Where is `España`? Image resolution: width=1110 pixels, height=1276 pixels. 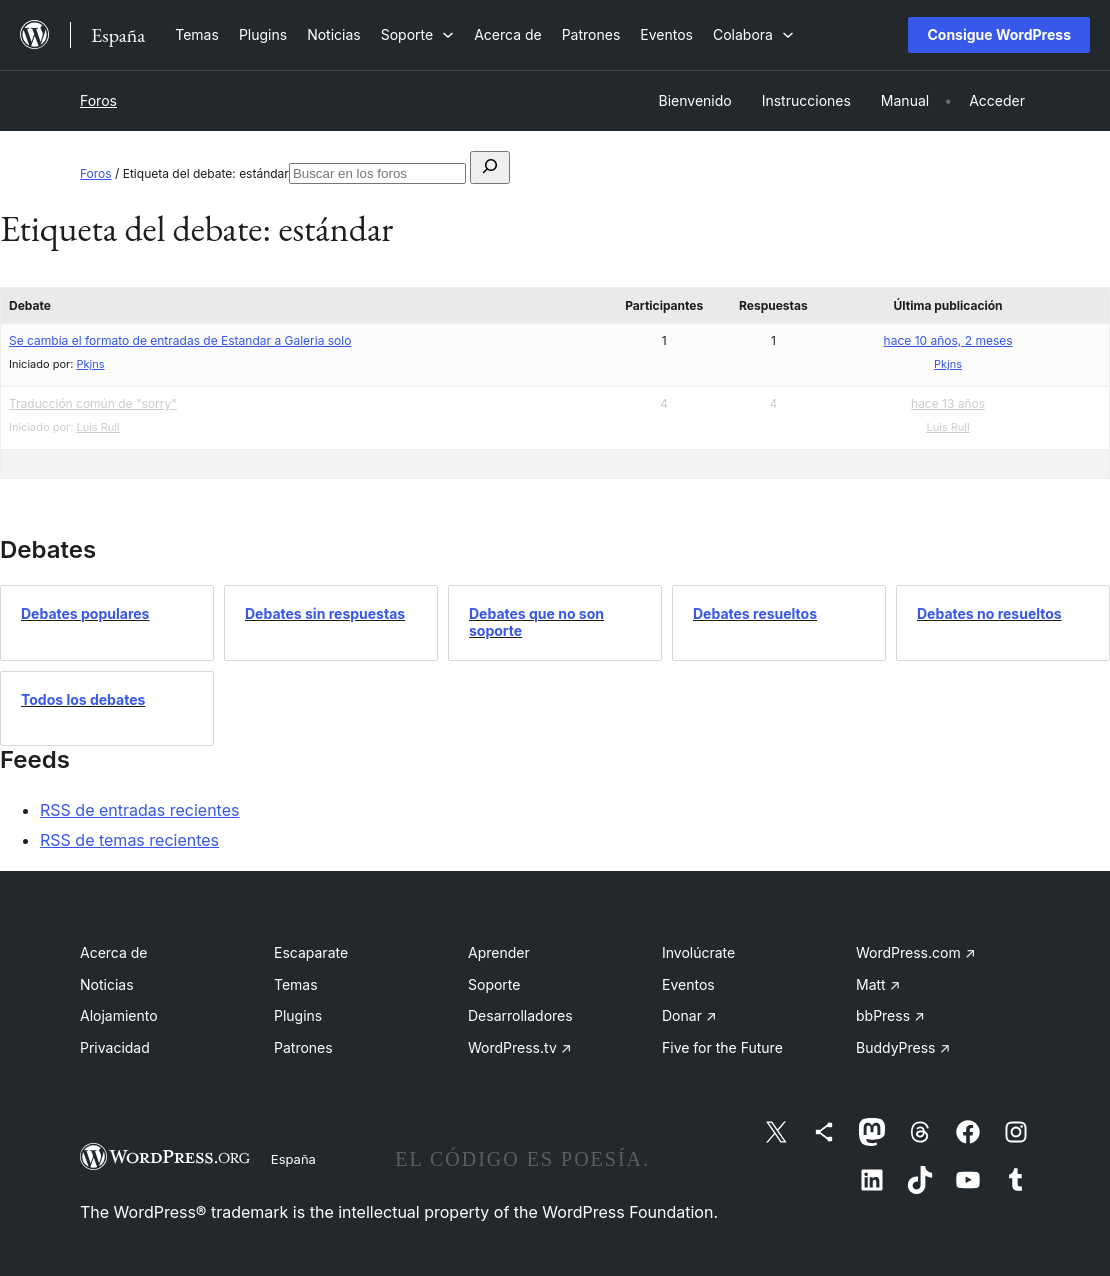 España is located at coordinates (293, 1159).